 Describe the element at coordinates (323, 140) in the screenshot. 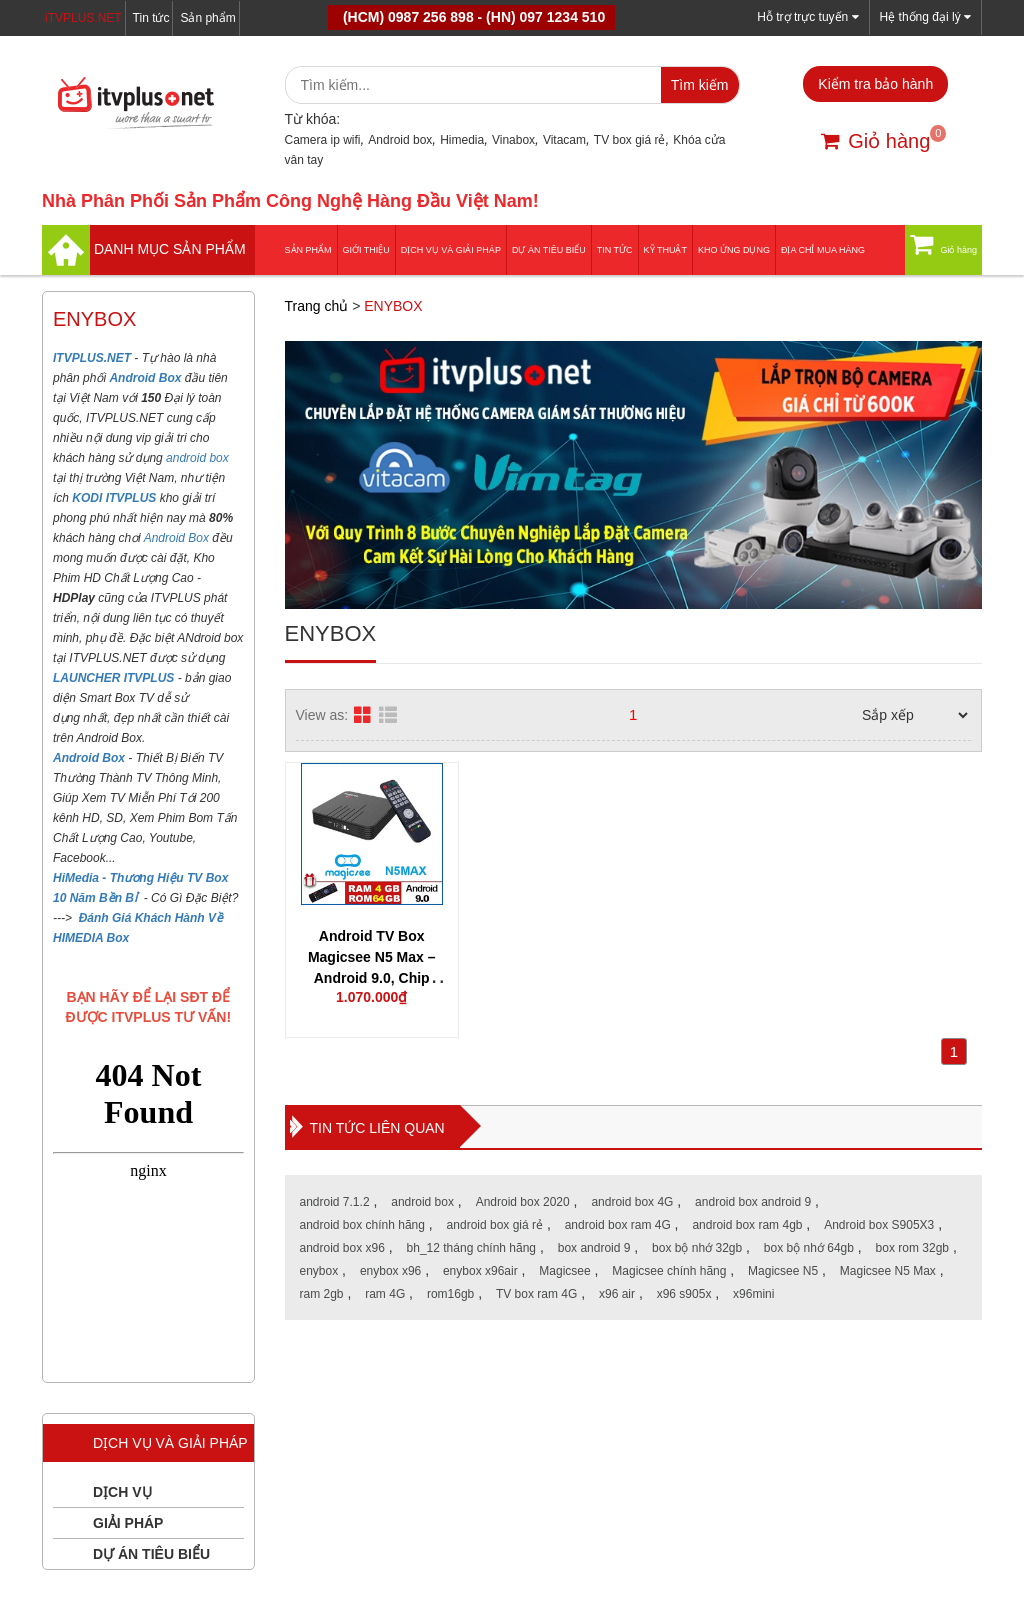

I see `Camera ip wifi` at that location.